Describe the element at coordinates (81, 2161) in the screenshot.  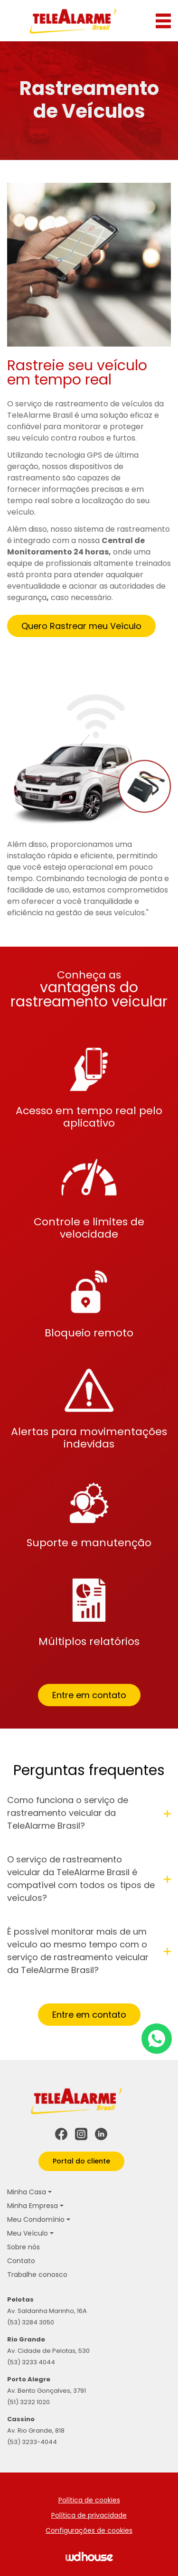
I see `Portal do cliente` at that location.